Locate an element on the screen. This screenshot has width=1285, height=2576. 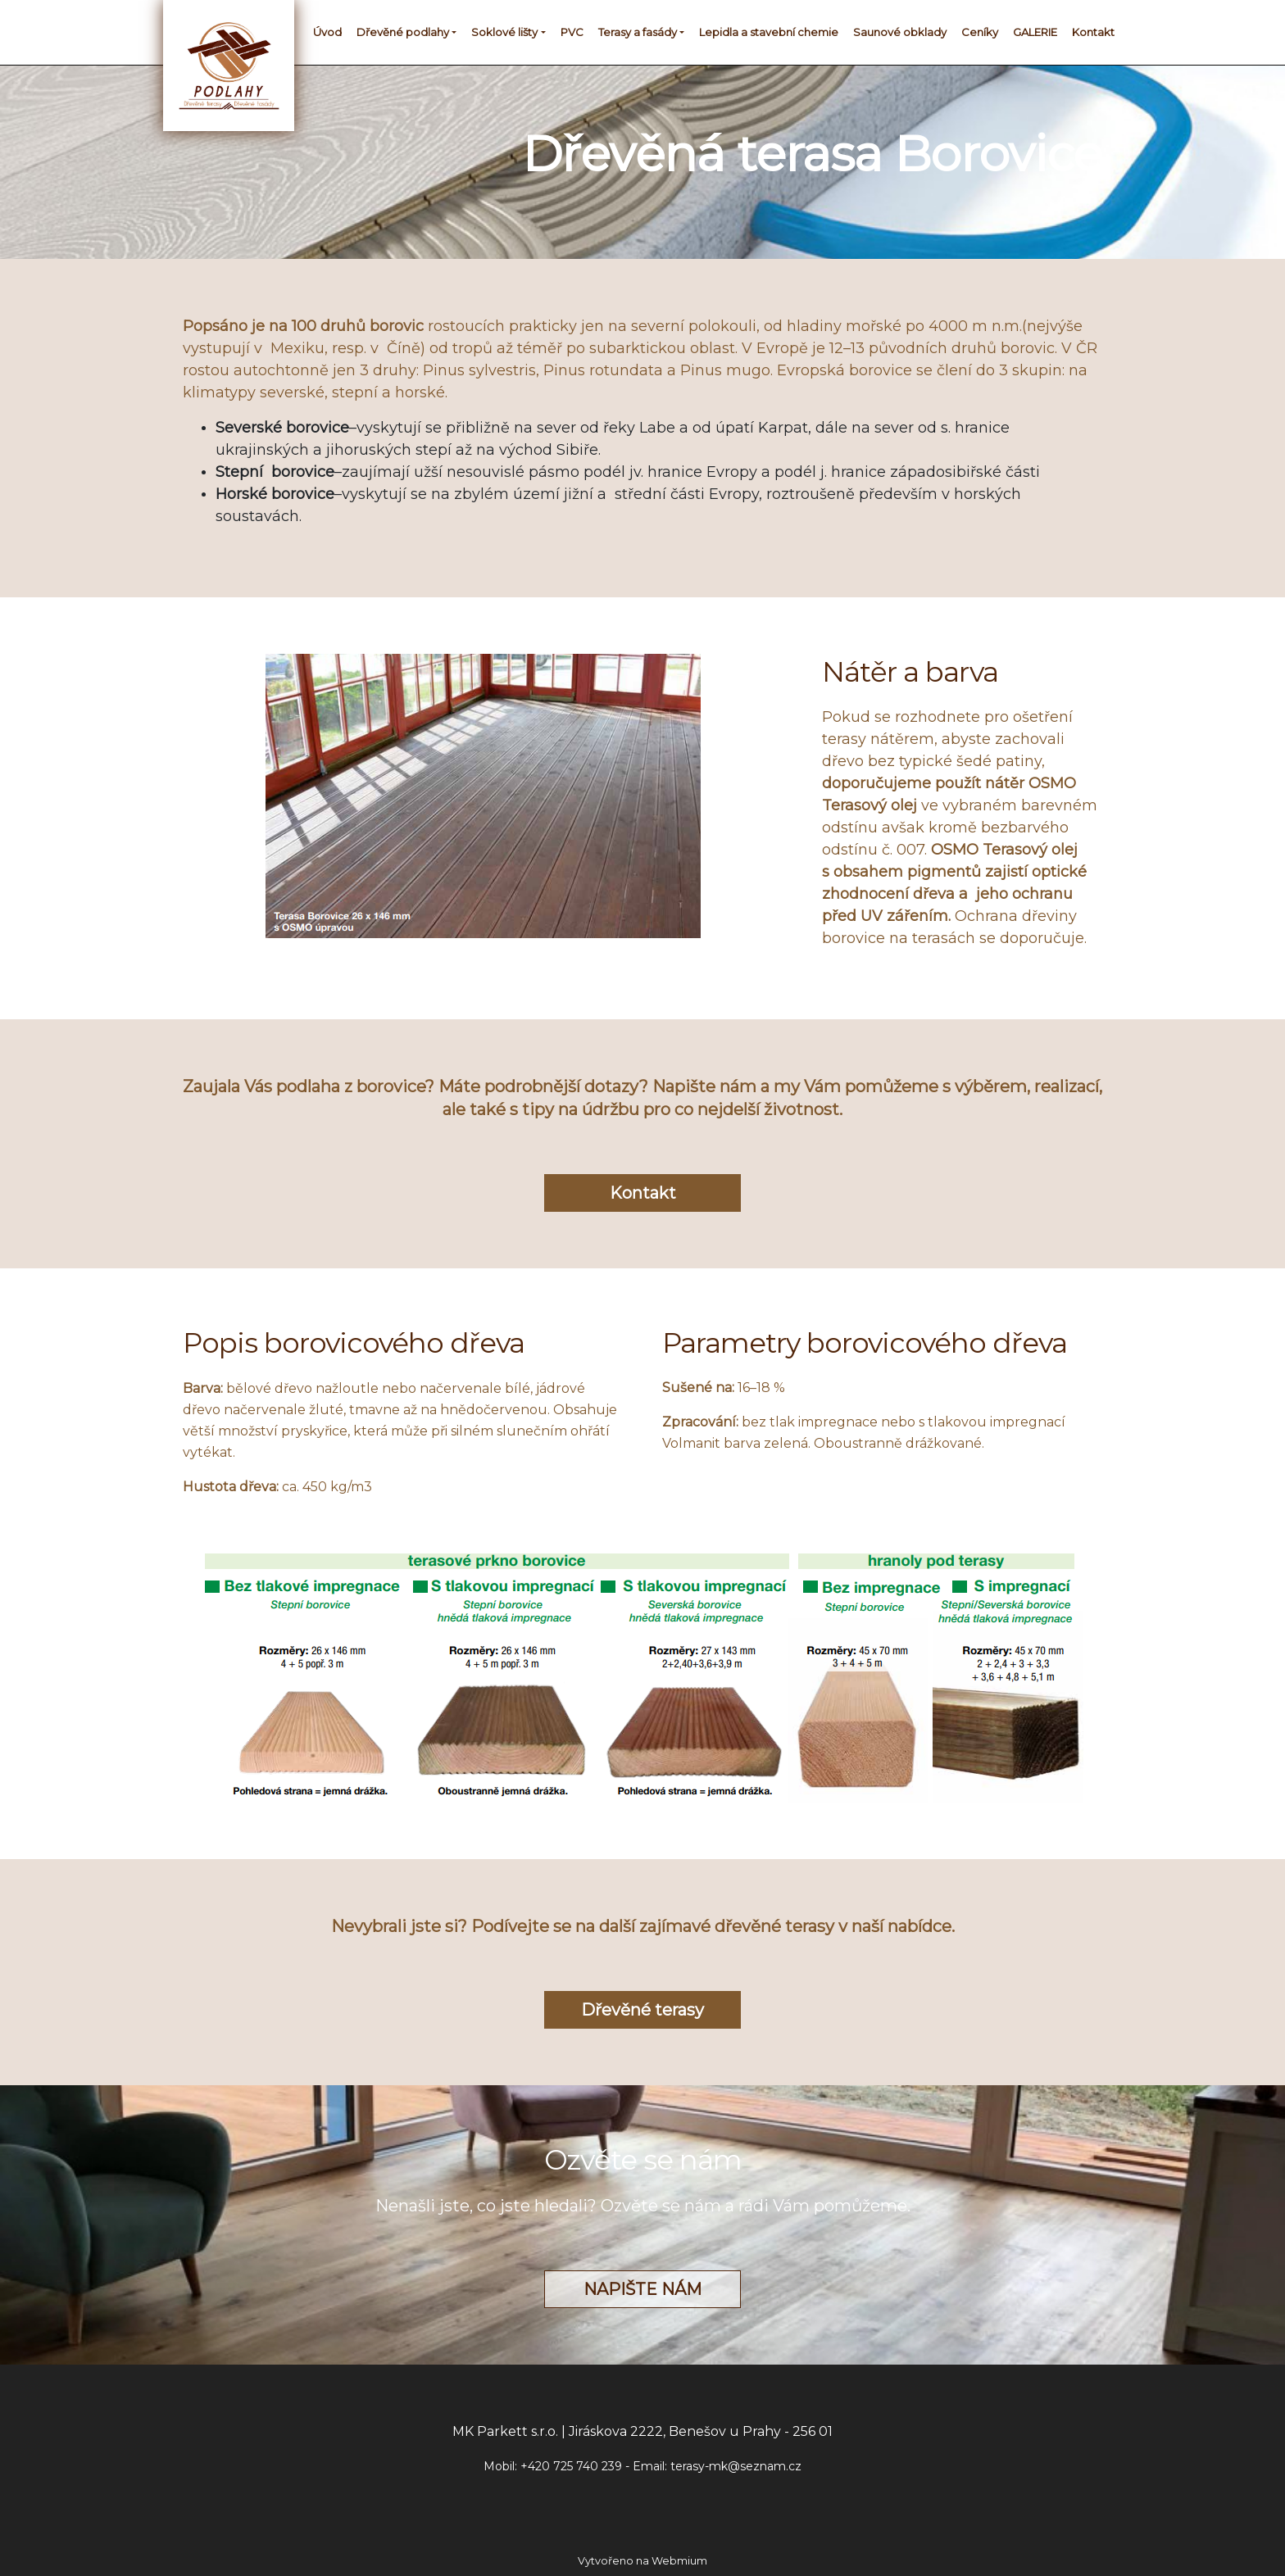
Úvod is located at coordinates (327, 32).